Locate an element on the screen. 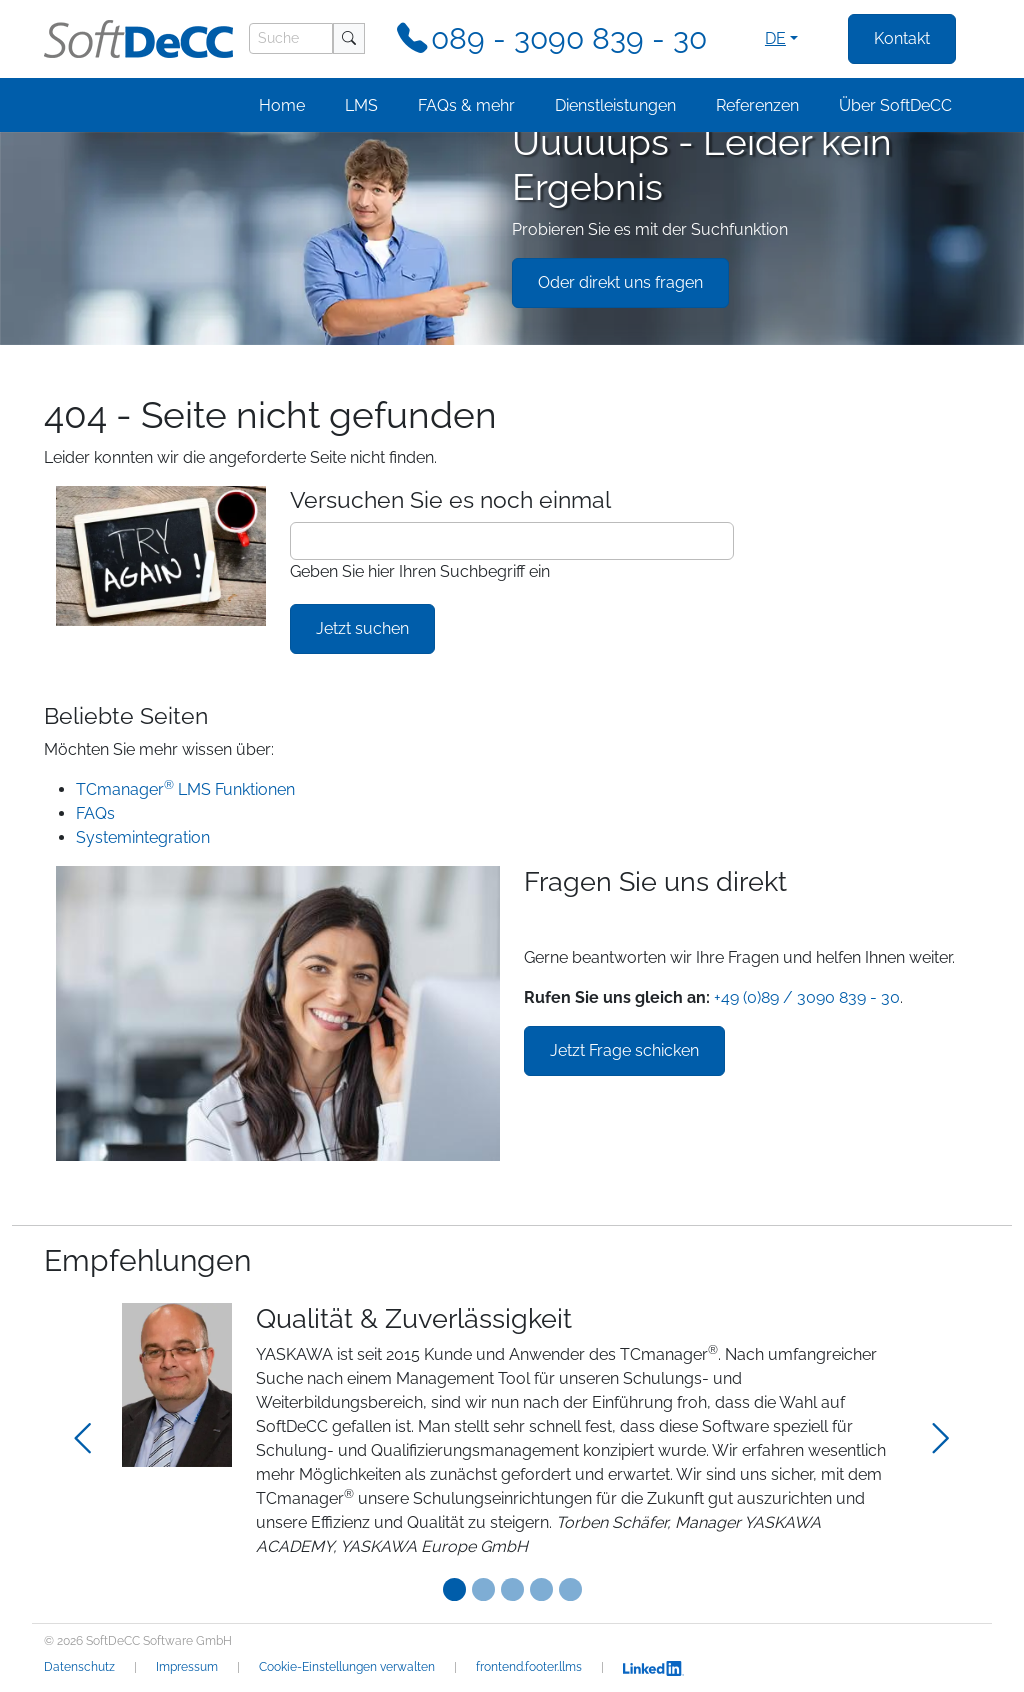  FAQs is located at coordinates (95, 813).